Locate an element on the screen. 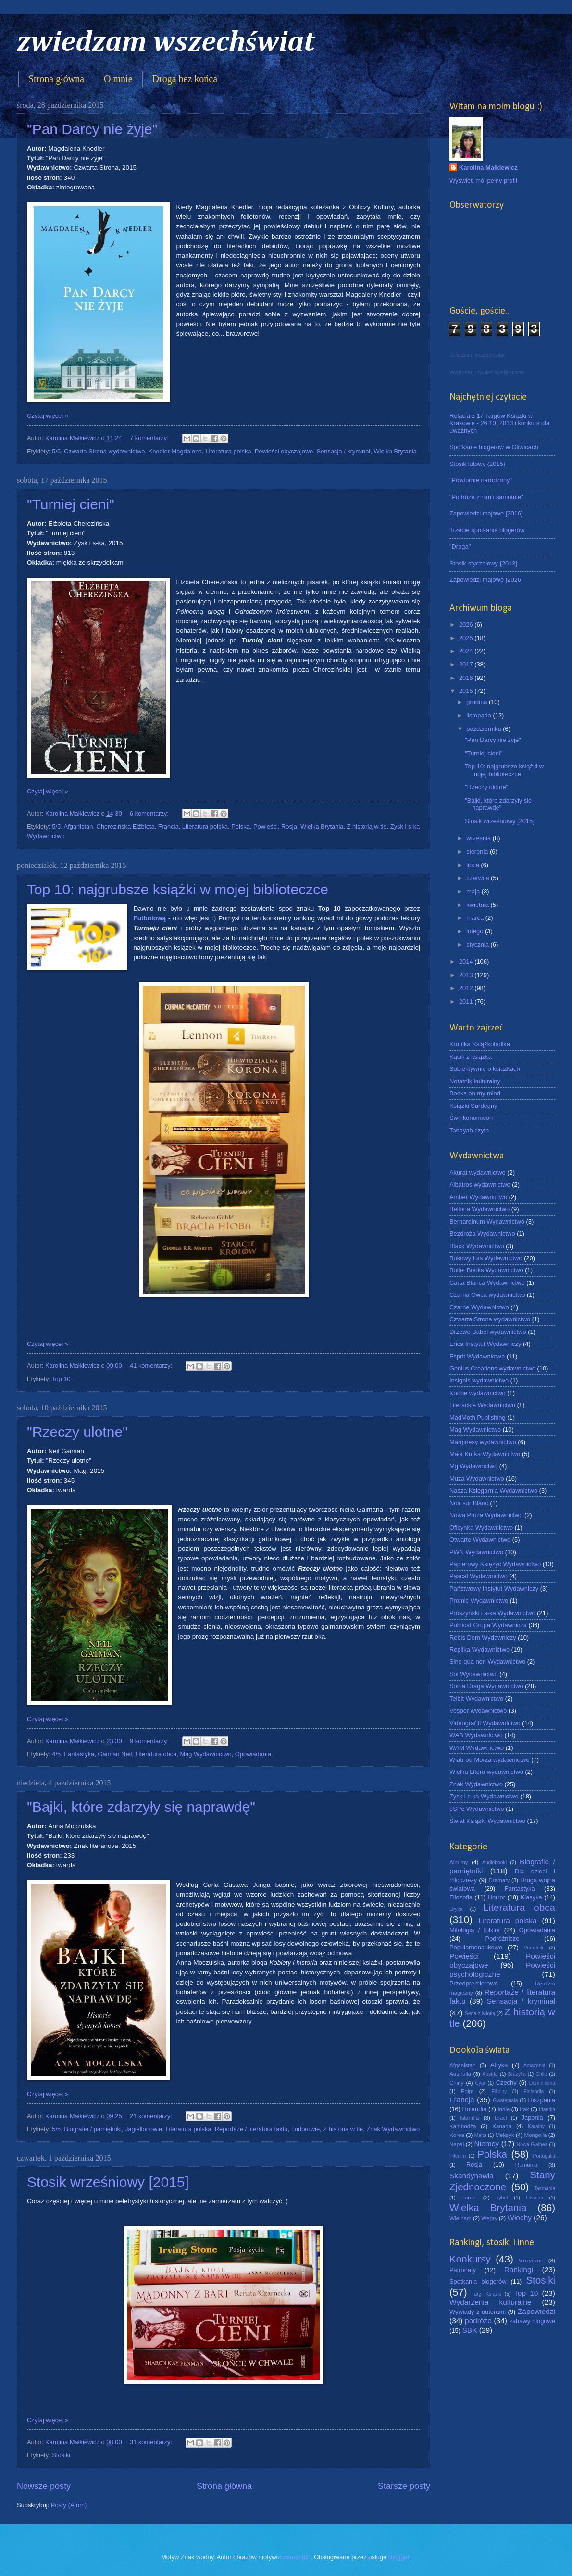 This screenshot has height=2576, width=572. ŚBK is located at coordinates (469, 2330).